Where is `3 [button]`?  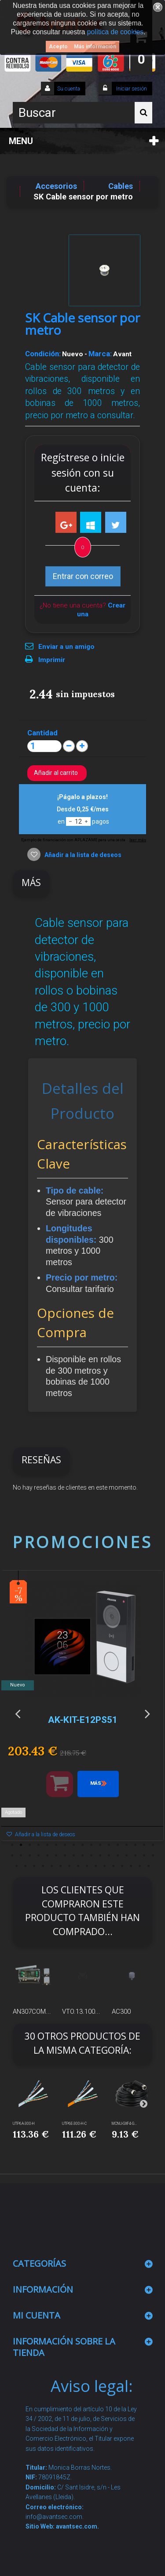
3 [button] is located at coordinates (30, 1845).